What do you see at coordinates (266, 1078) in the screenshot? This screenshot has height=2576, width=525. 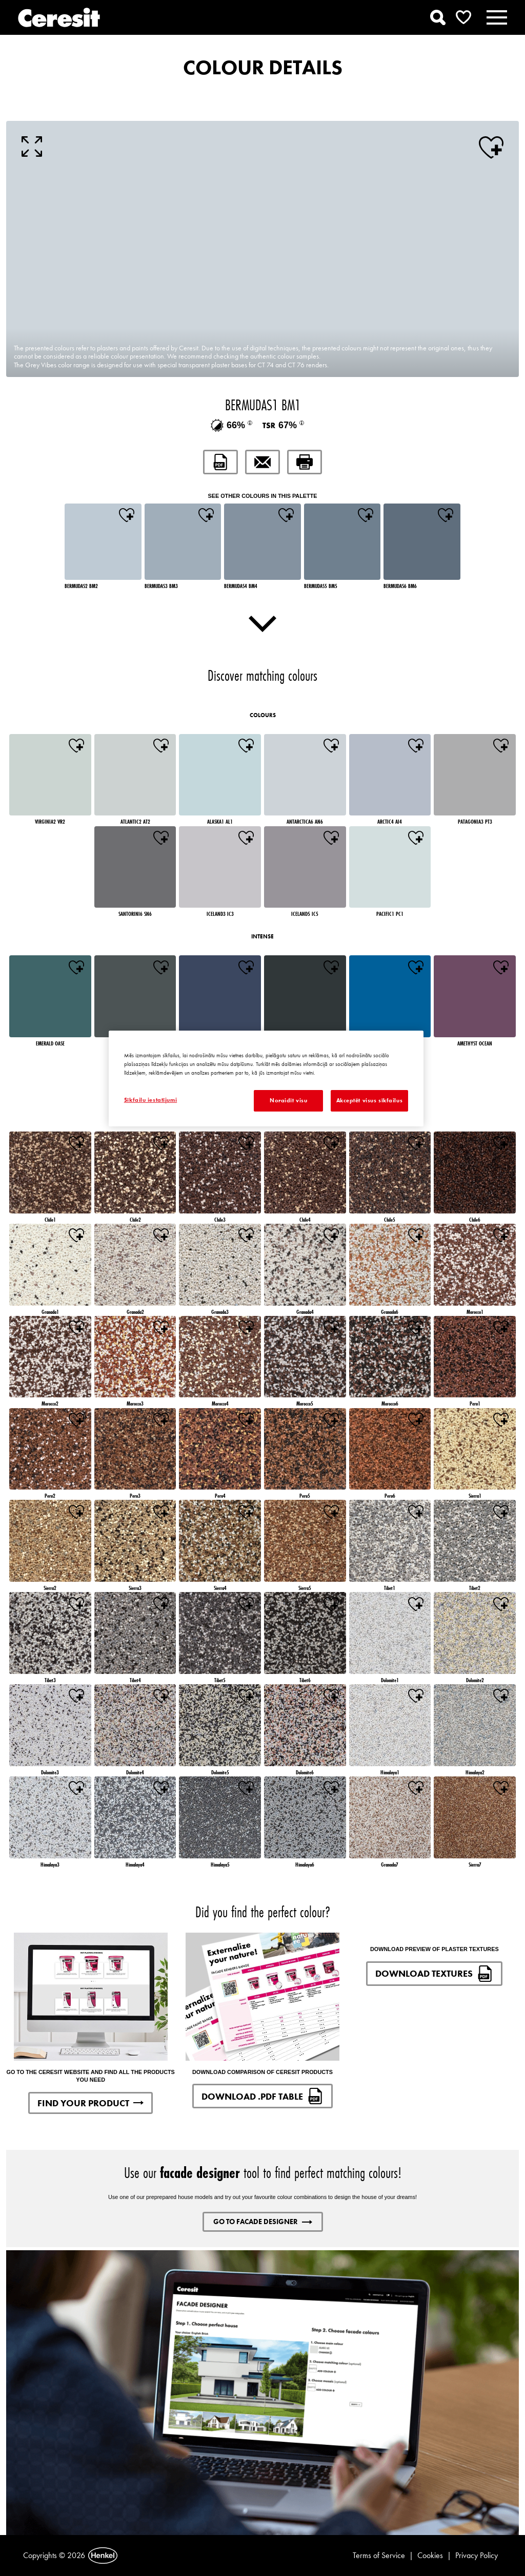 I see `[region]` at bounding box center [266, 1078].